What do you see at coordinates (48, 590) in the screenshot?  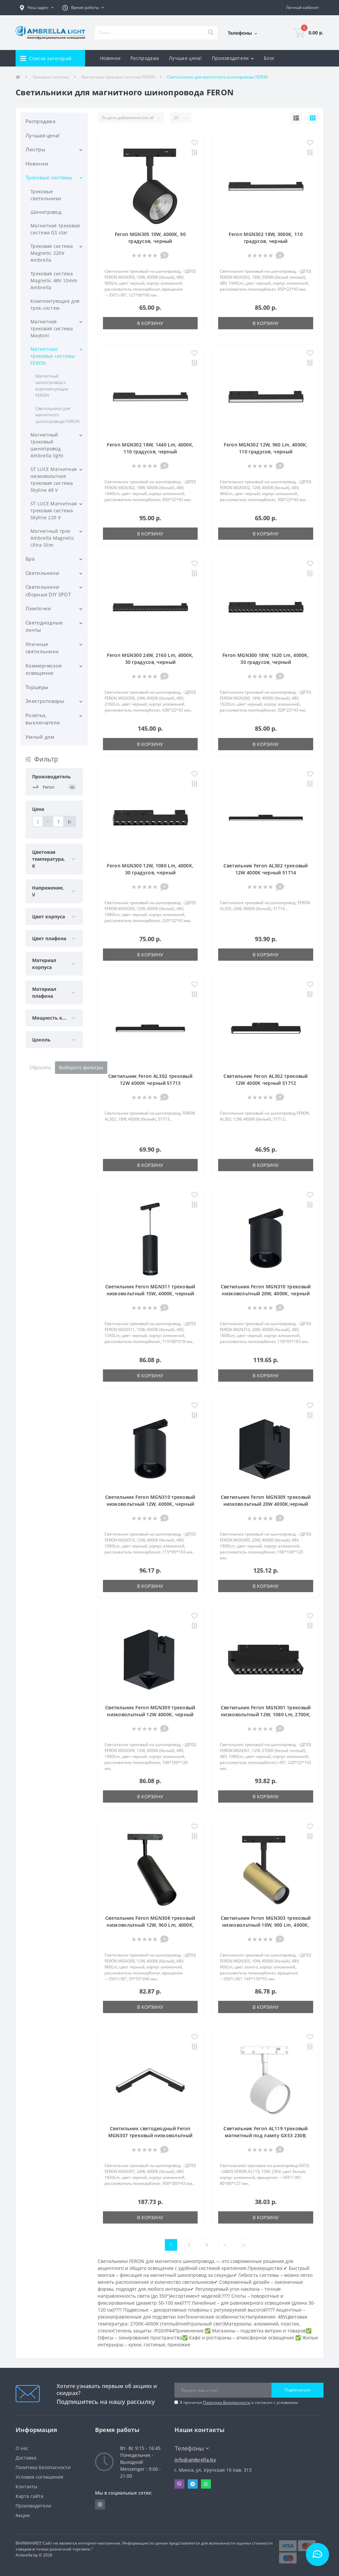 I see `Светильники сборные DIY SPOT` at bounding box center [48, 590].